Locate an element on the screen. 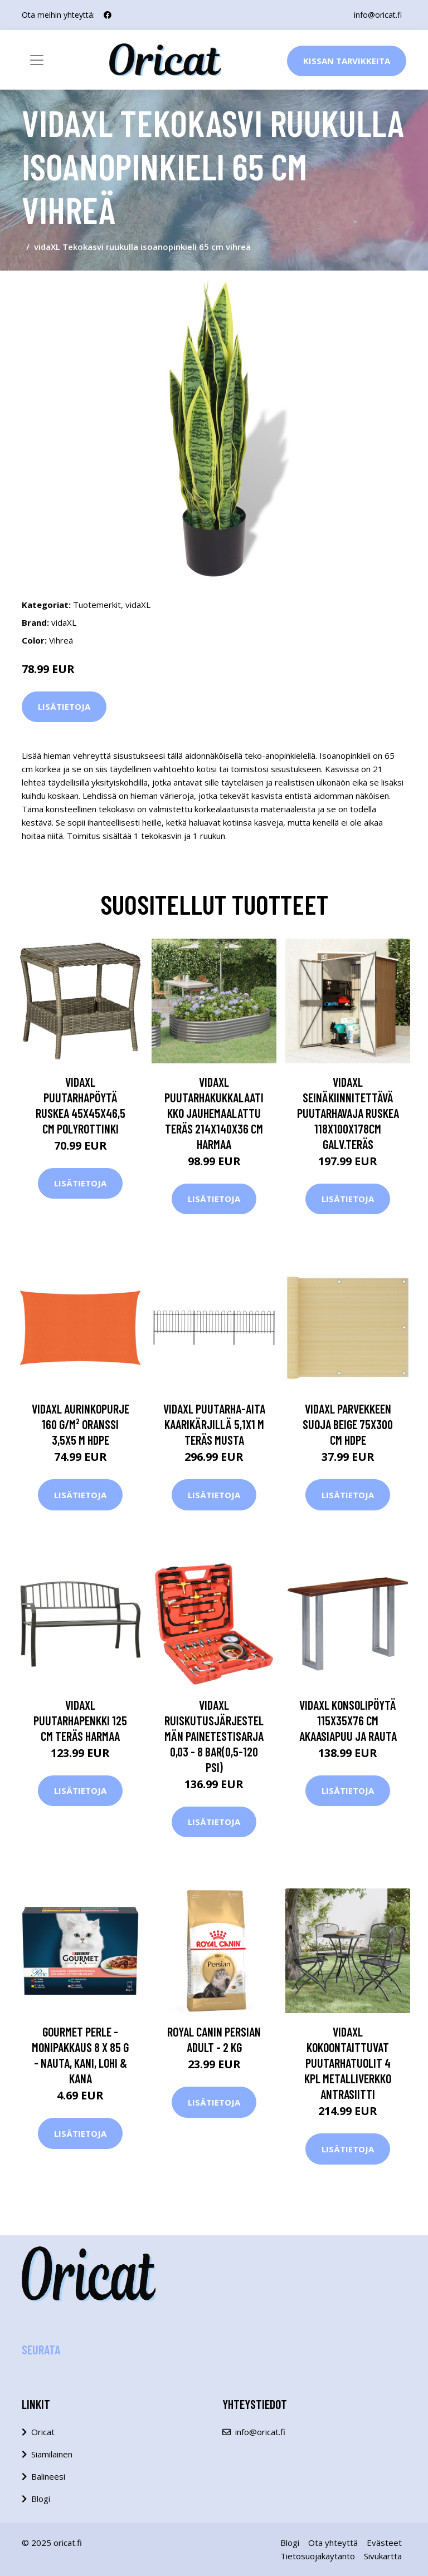 This screenshot has width=428, height=2576. vidaXL Ruiskutusjärjestelmän painetestisarja 0,03 - 8 bar(0,5-120 PSI) is located at coordinates (214, 1735).